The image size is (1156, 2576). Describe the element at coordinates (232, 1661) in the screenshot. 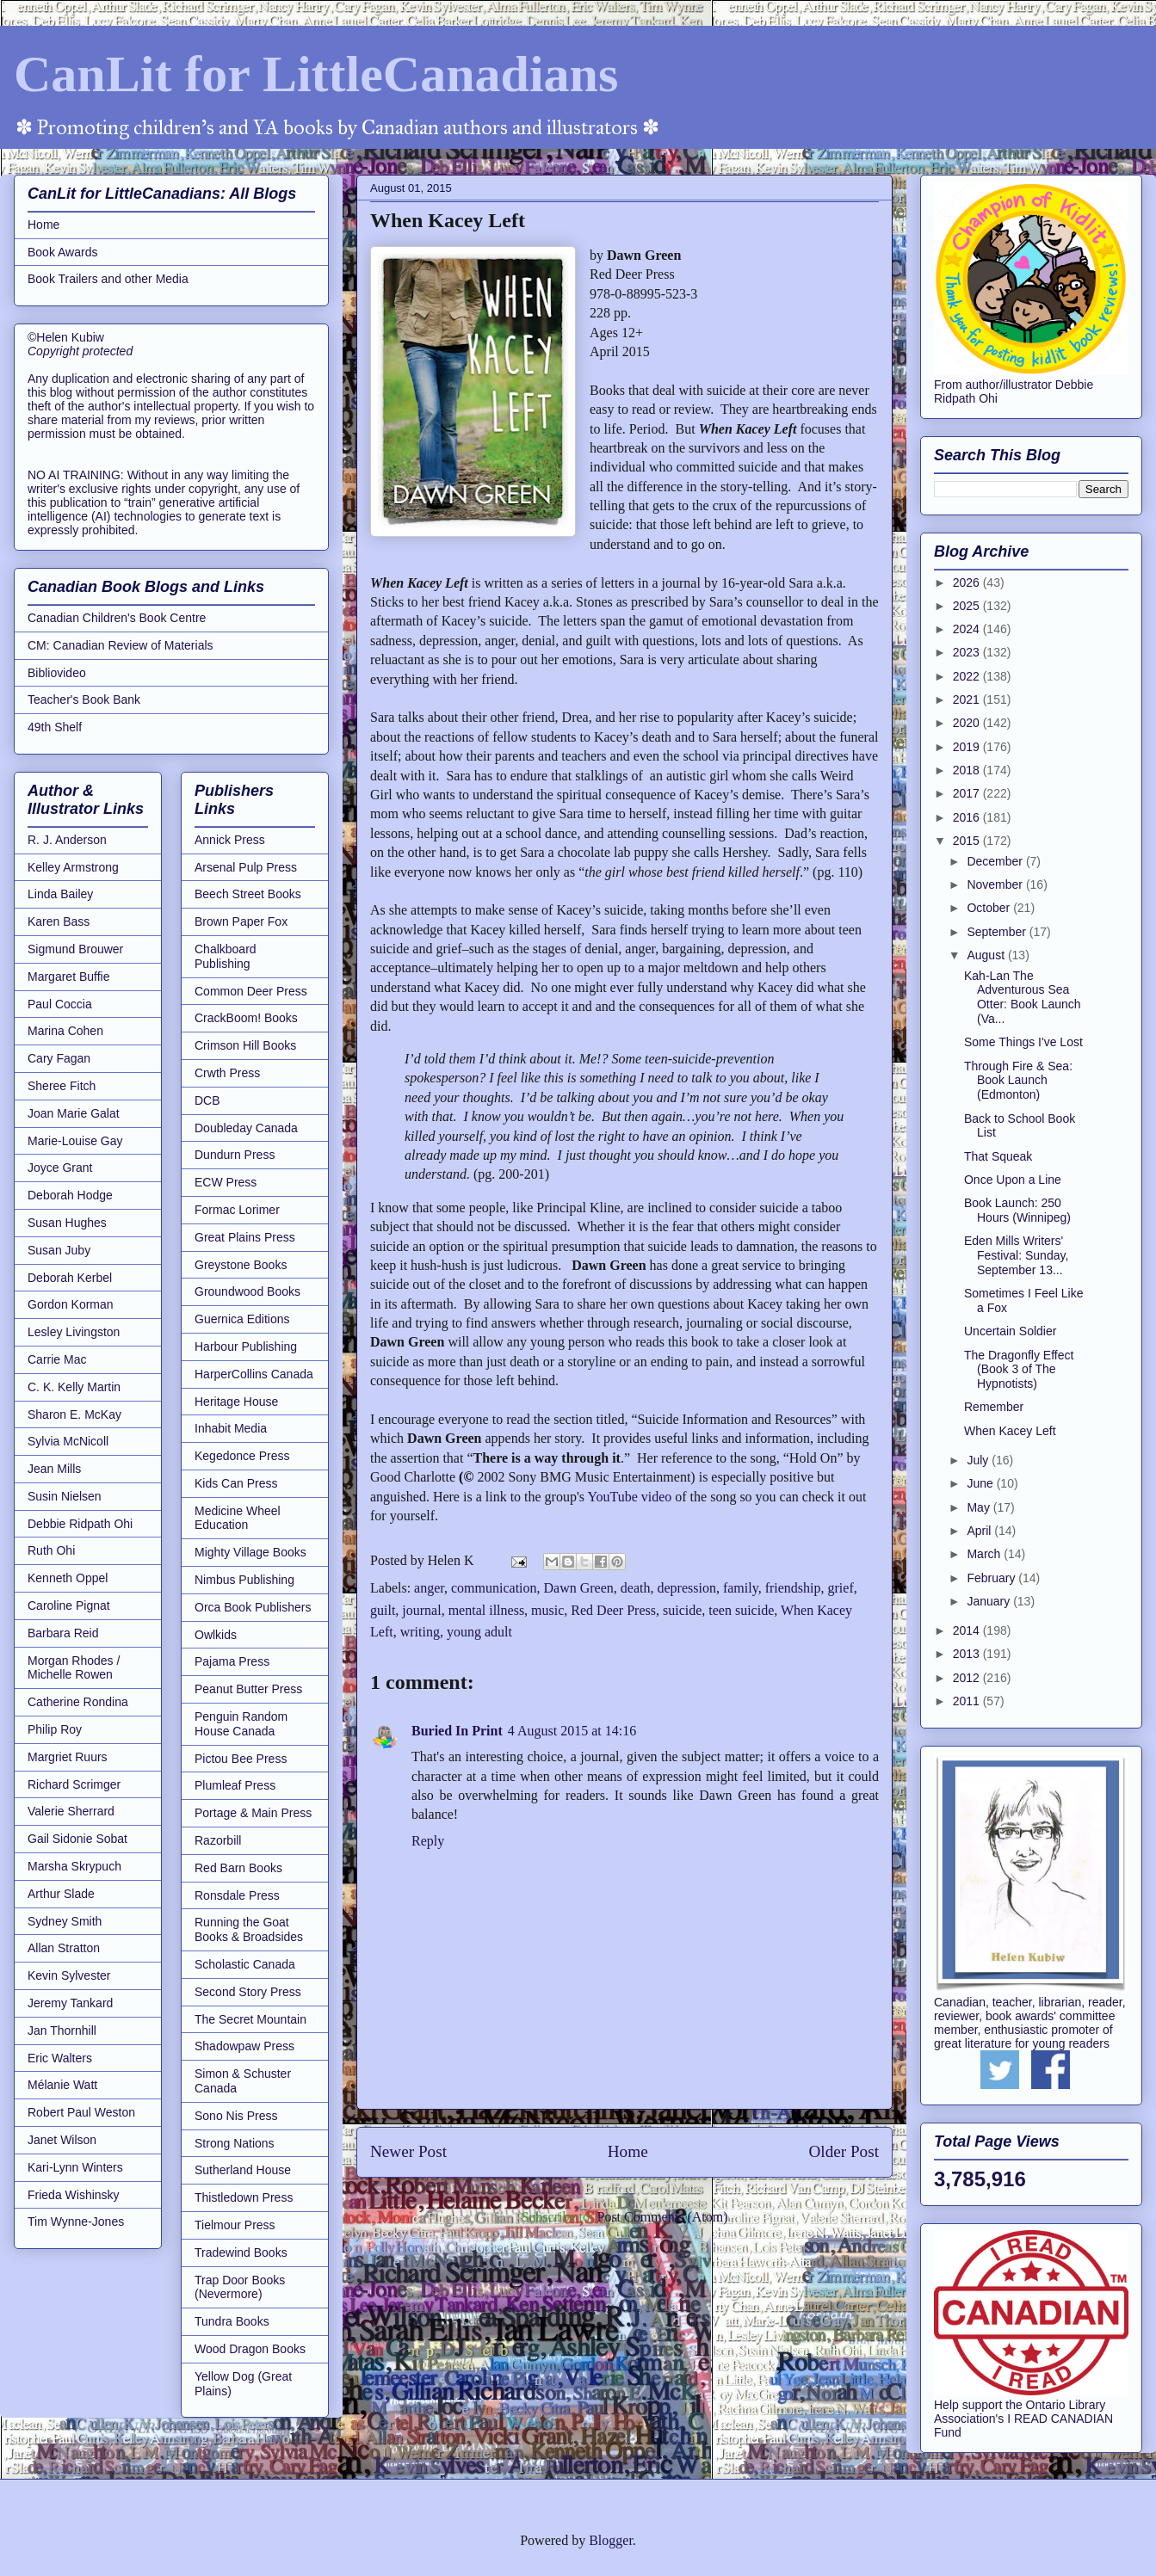

I see `Pajama Press` at that location.